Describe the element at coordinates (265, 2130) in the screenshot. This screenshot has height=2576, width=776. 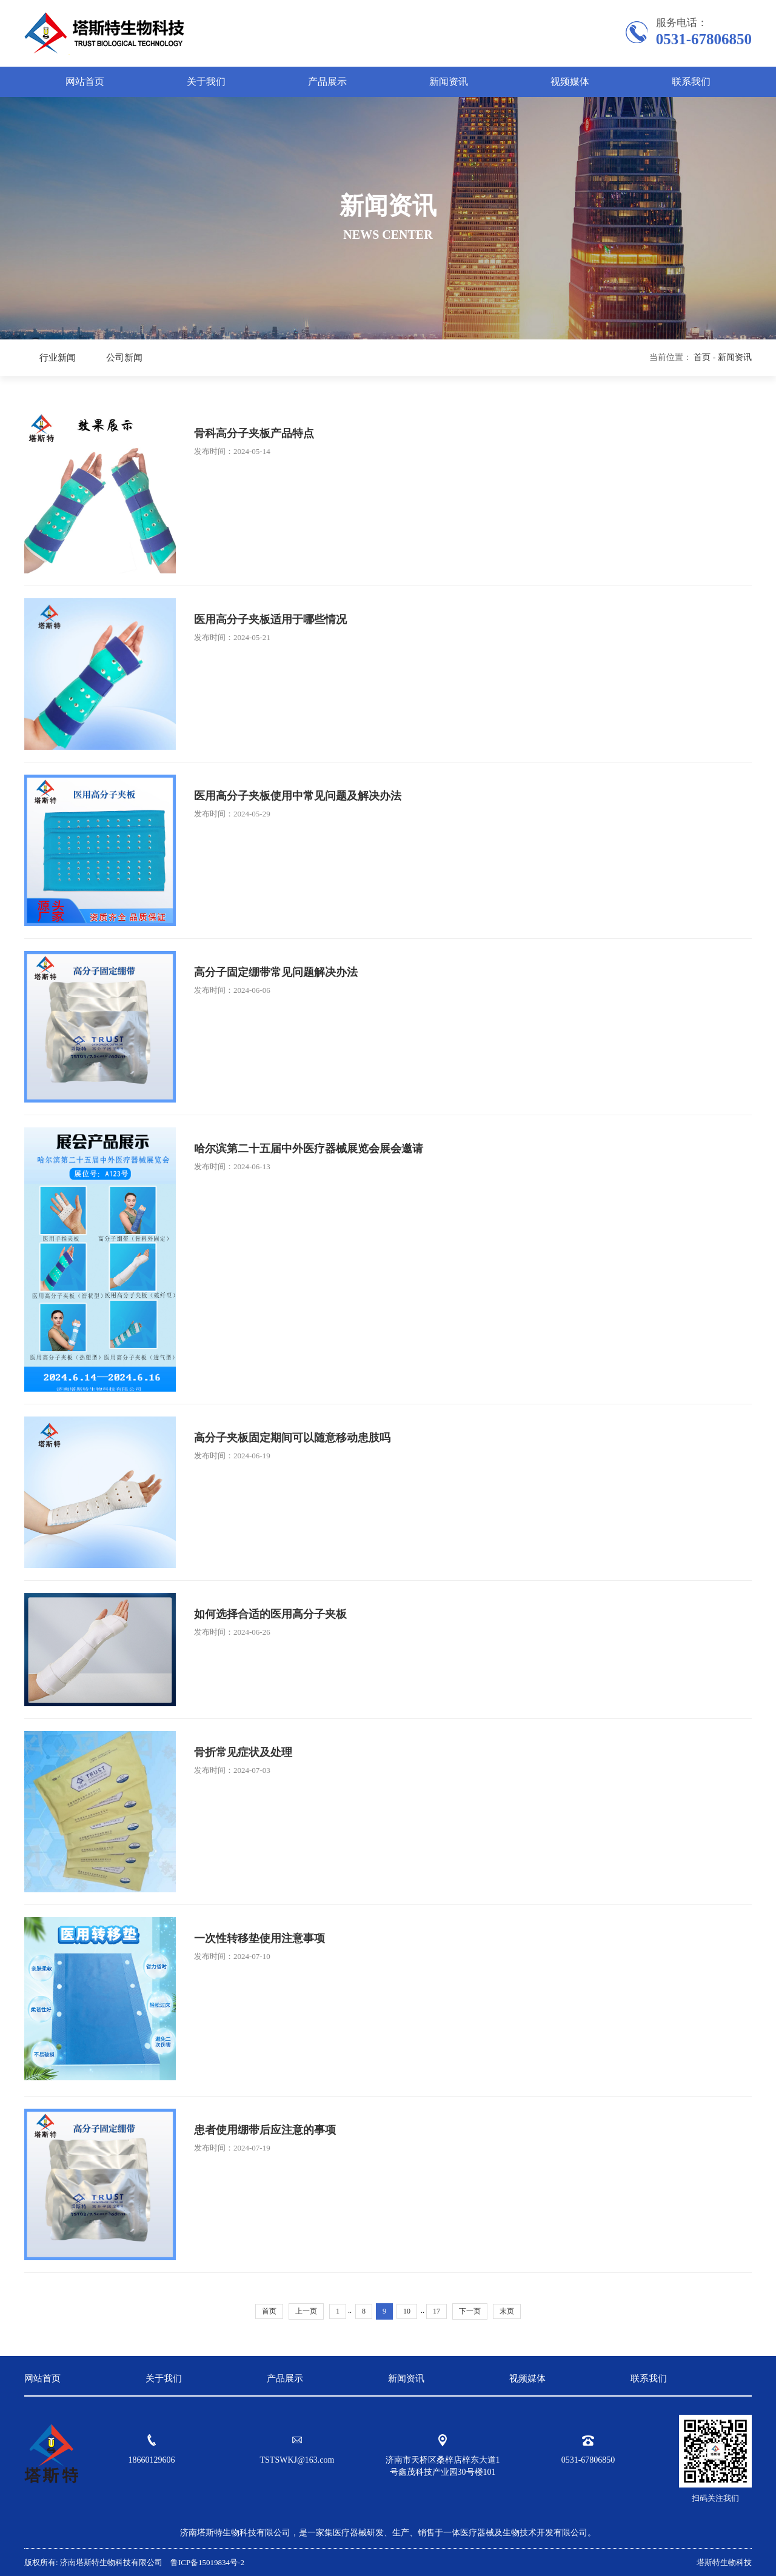
I see `患者使用绷带后应注意的事项` at that location.